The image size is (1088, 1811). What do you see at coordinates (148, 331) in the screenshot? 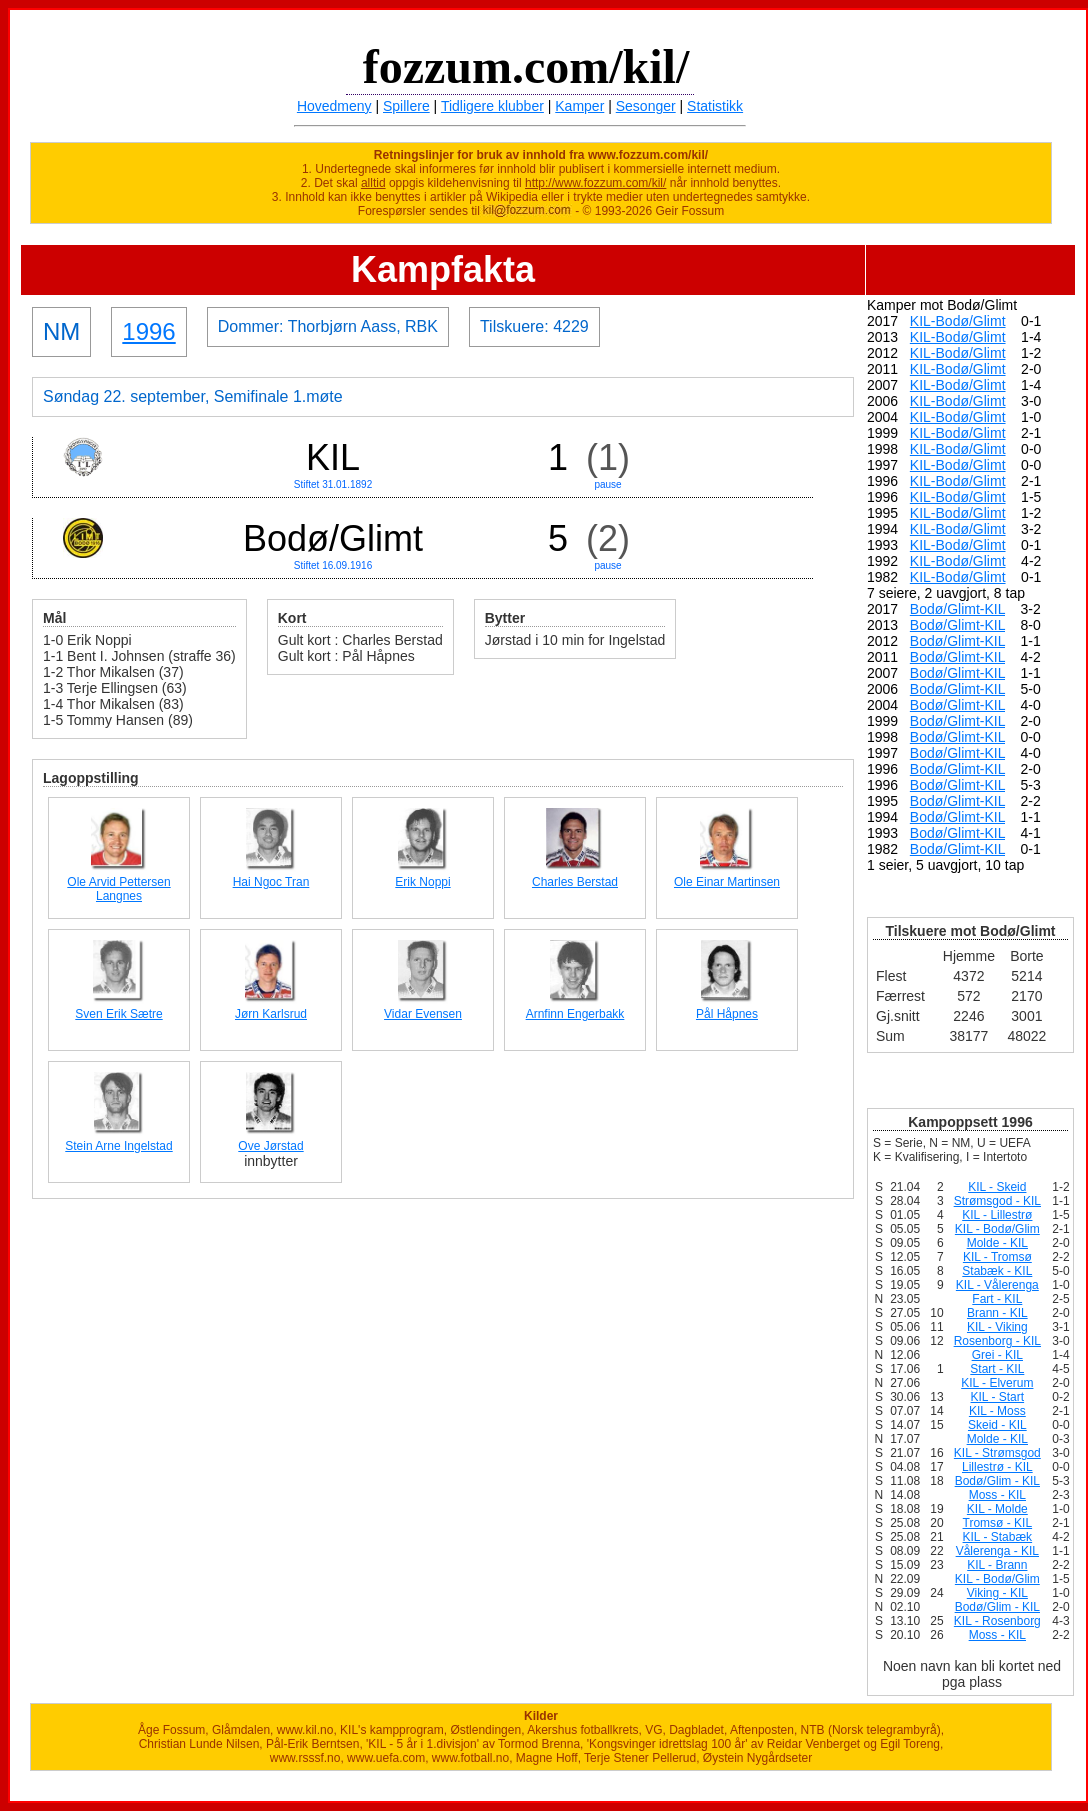
I see `1996` at bounding box center [148, 331].